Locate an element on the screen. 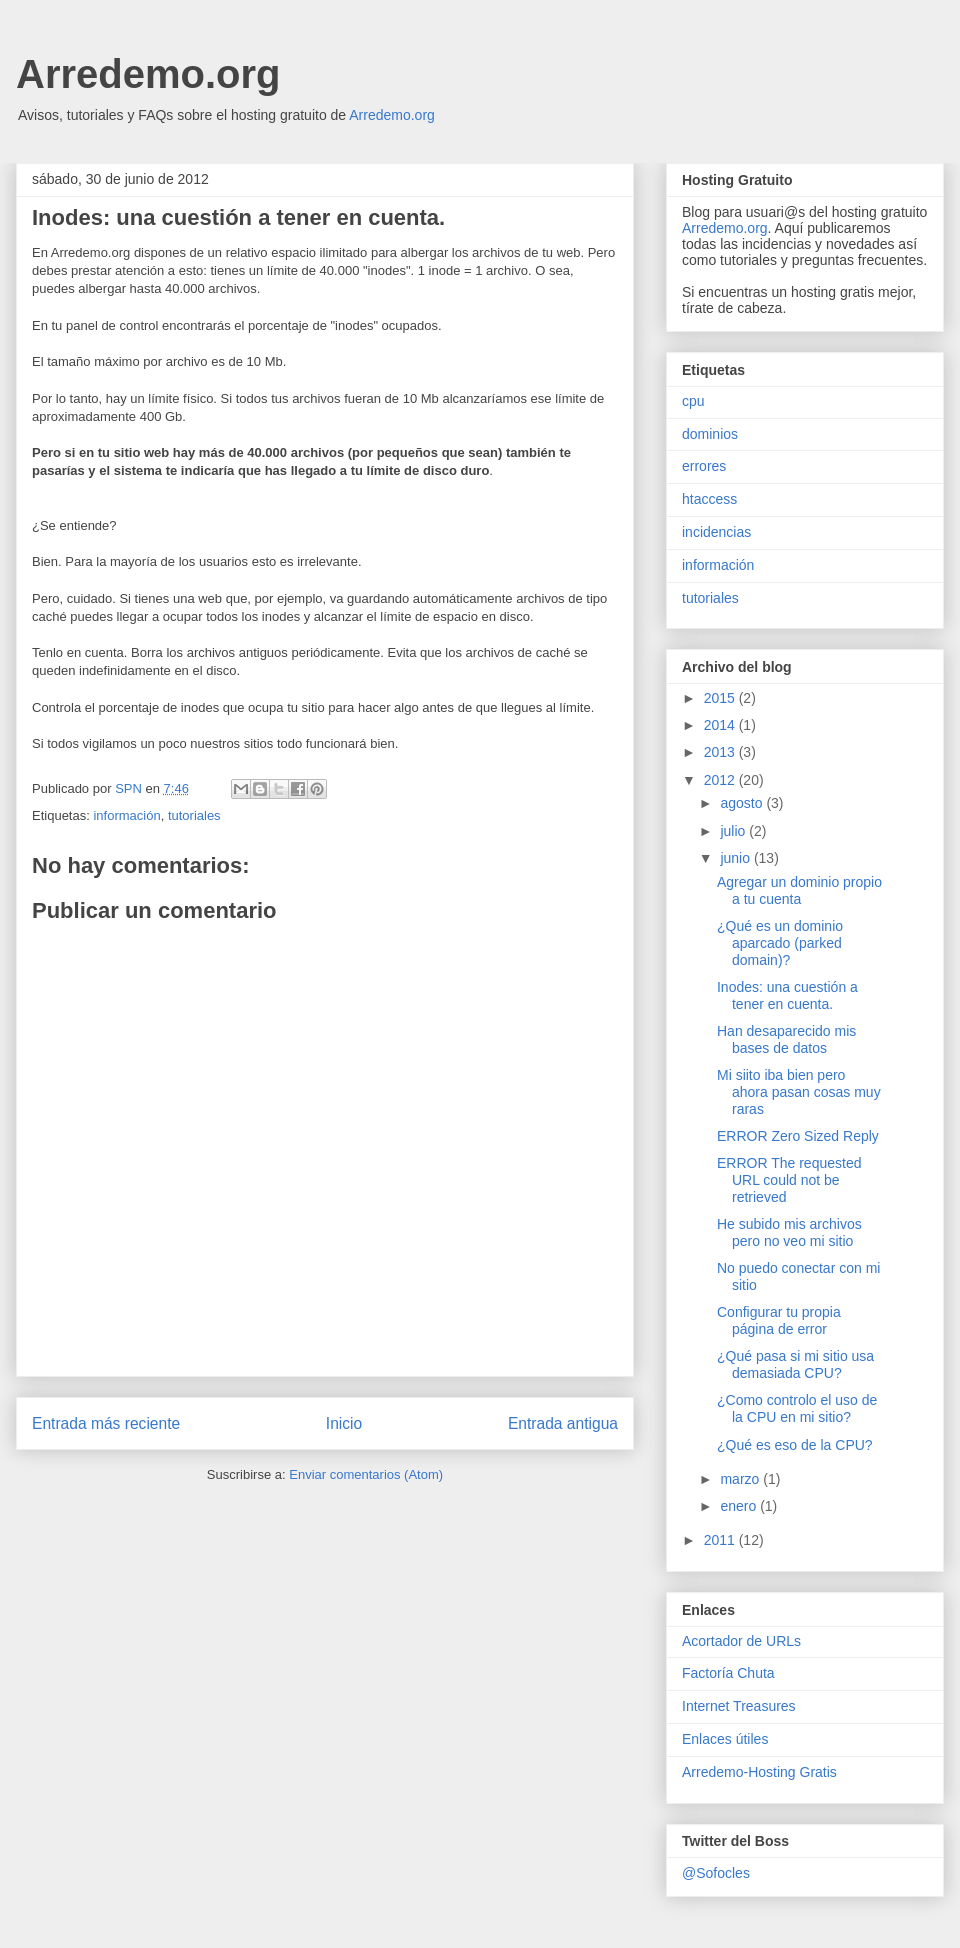  ¿Como controlo el uso de la CPU en mi sitio? is located at coordinates (797, 1408).